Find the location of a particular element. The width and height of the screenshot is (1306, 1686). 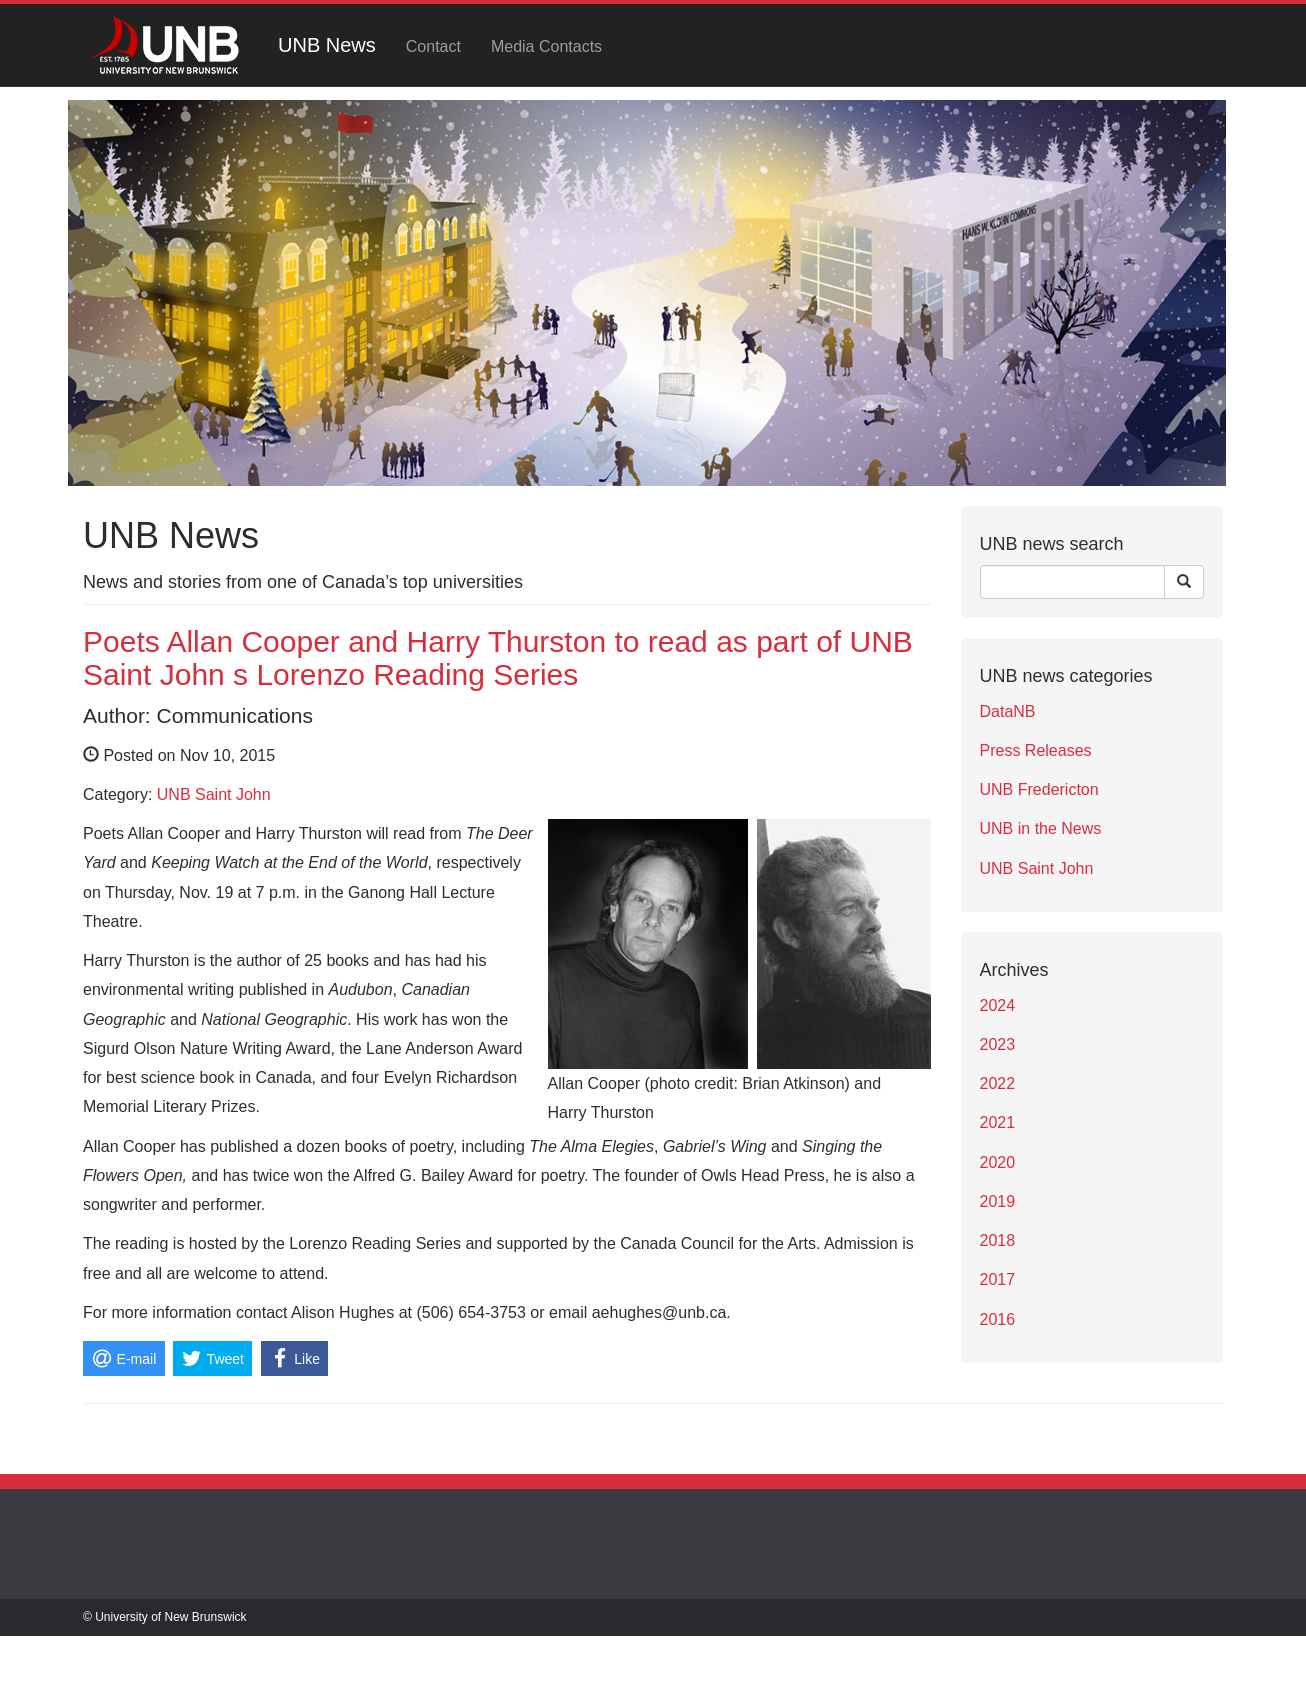

UNB in the News is located at coordinates (1041, 828).